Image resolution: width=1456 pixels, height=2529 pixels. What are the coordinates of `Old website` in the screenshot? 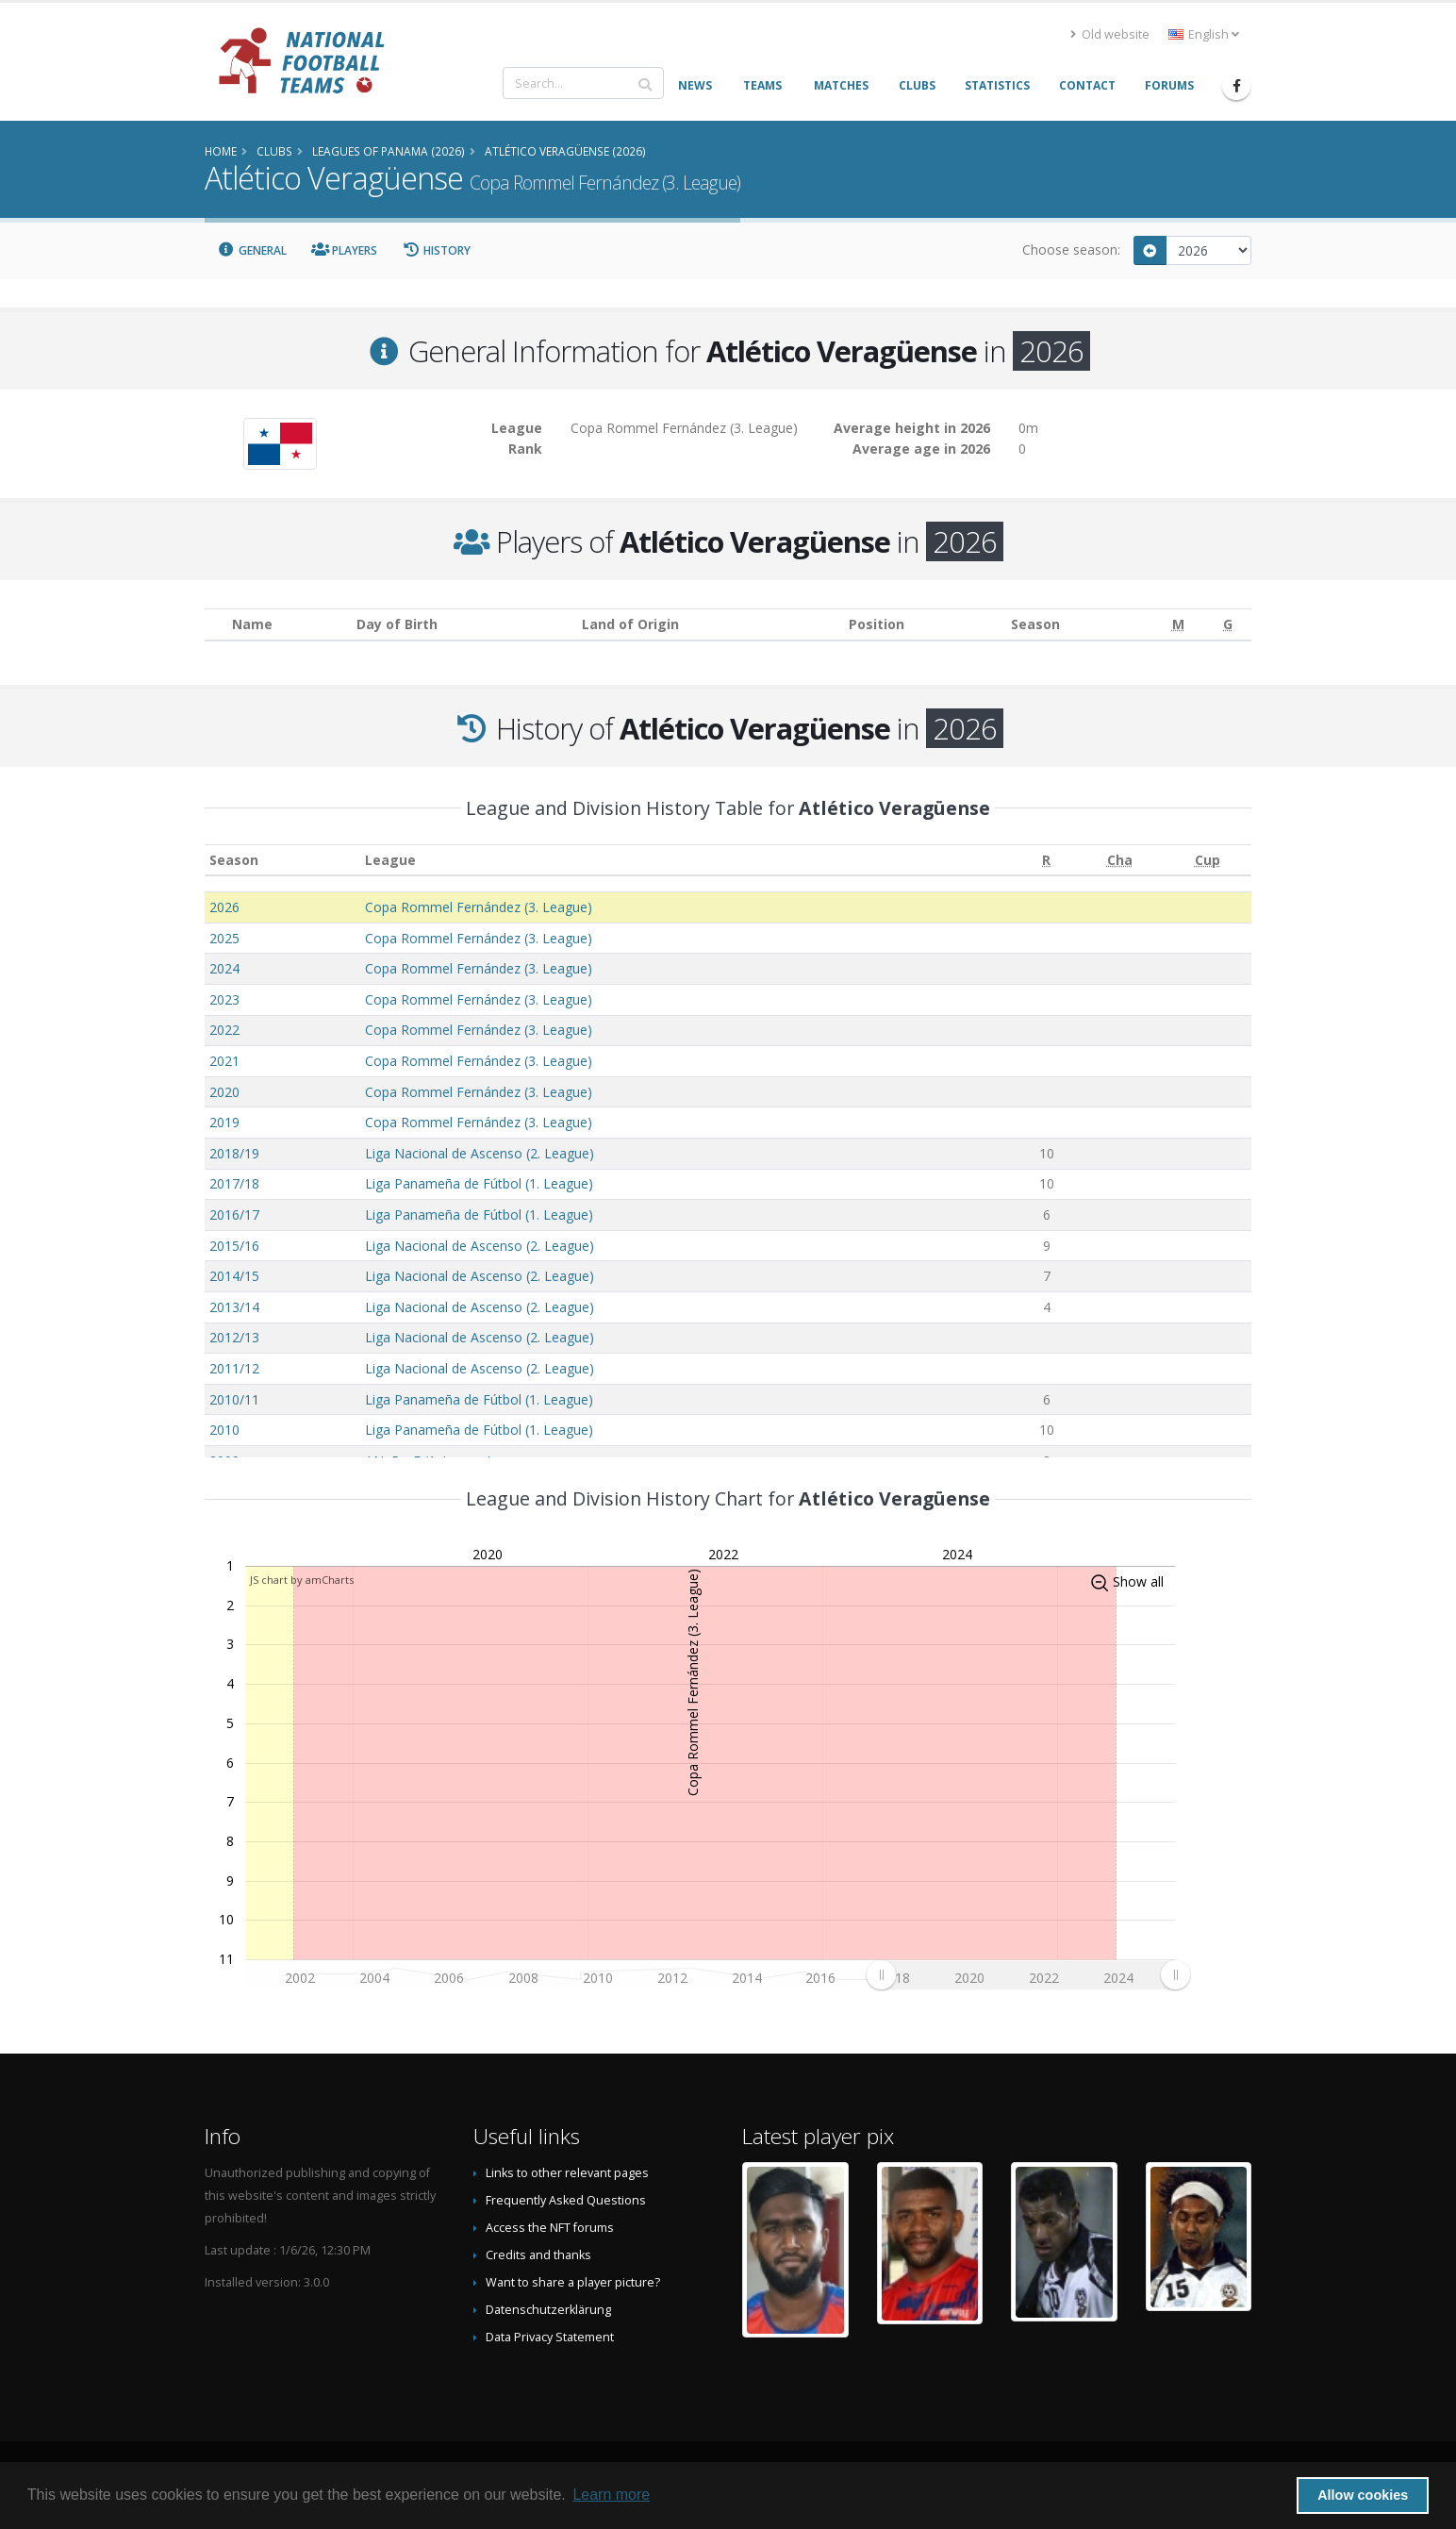 It's located at (1110, 34).